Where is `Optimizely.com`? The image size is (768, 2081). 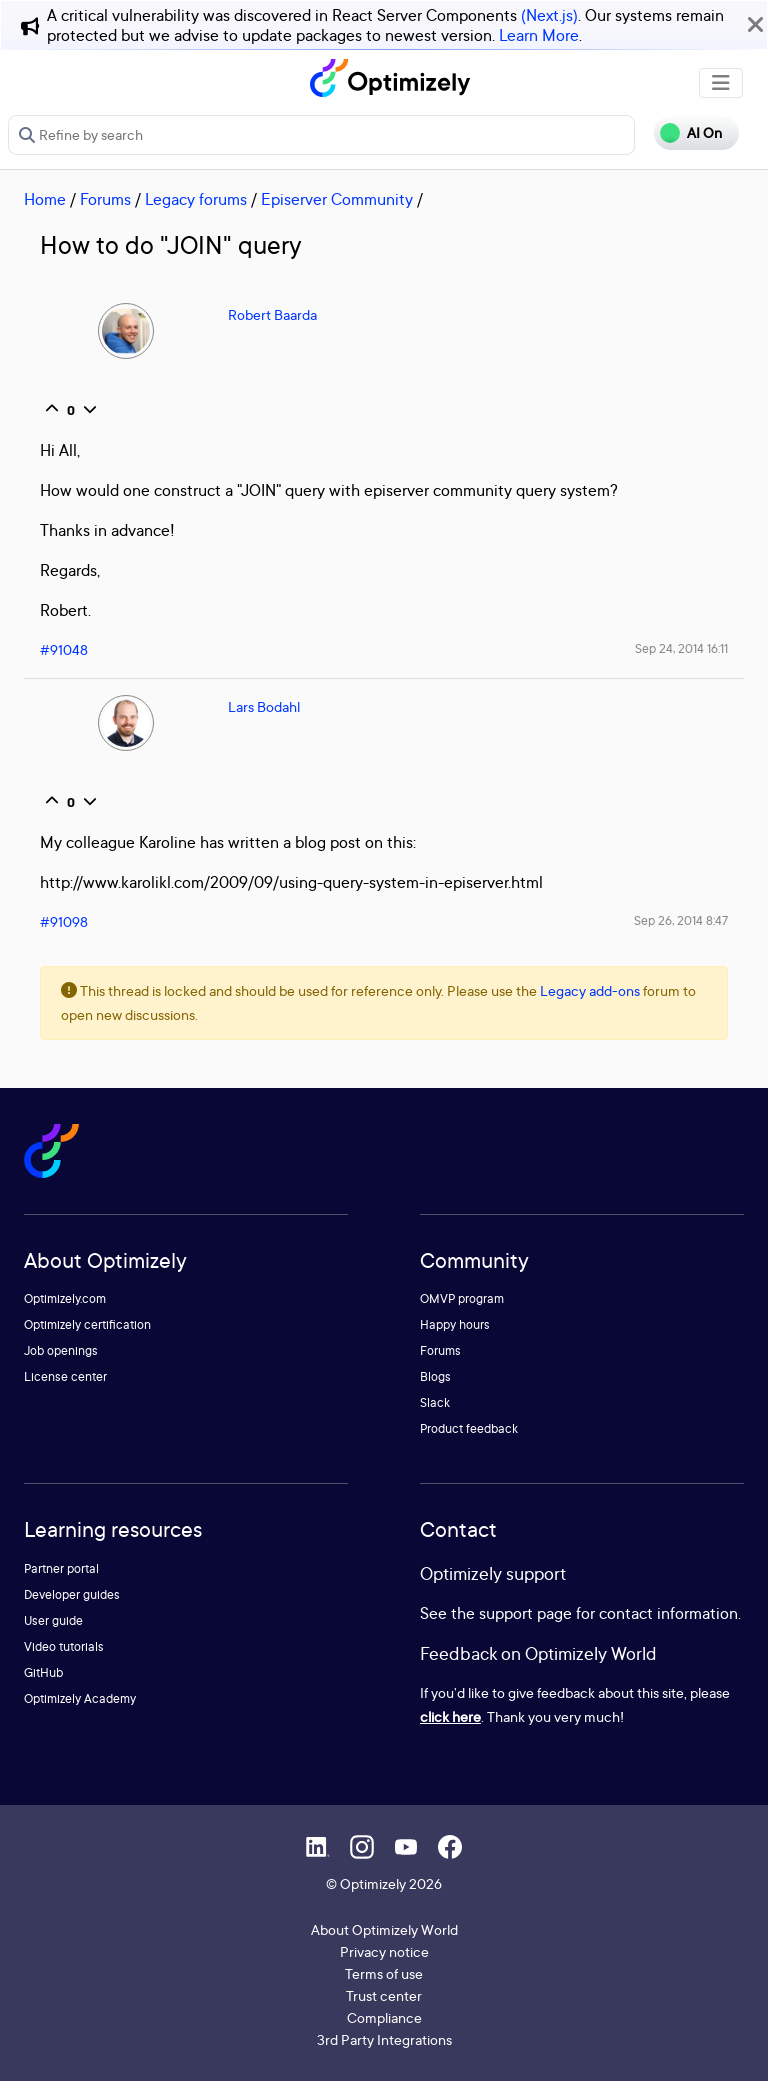 Optimizely.com is located at coordinates (65, 1298).